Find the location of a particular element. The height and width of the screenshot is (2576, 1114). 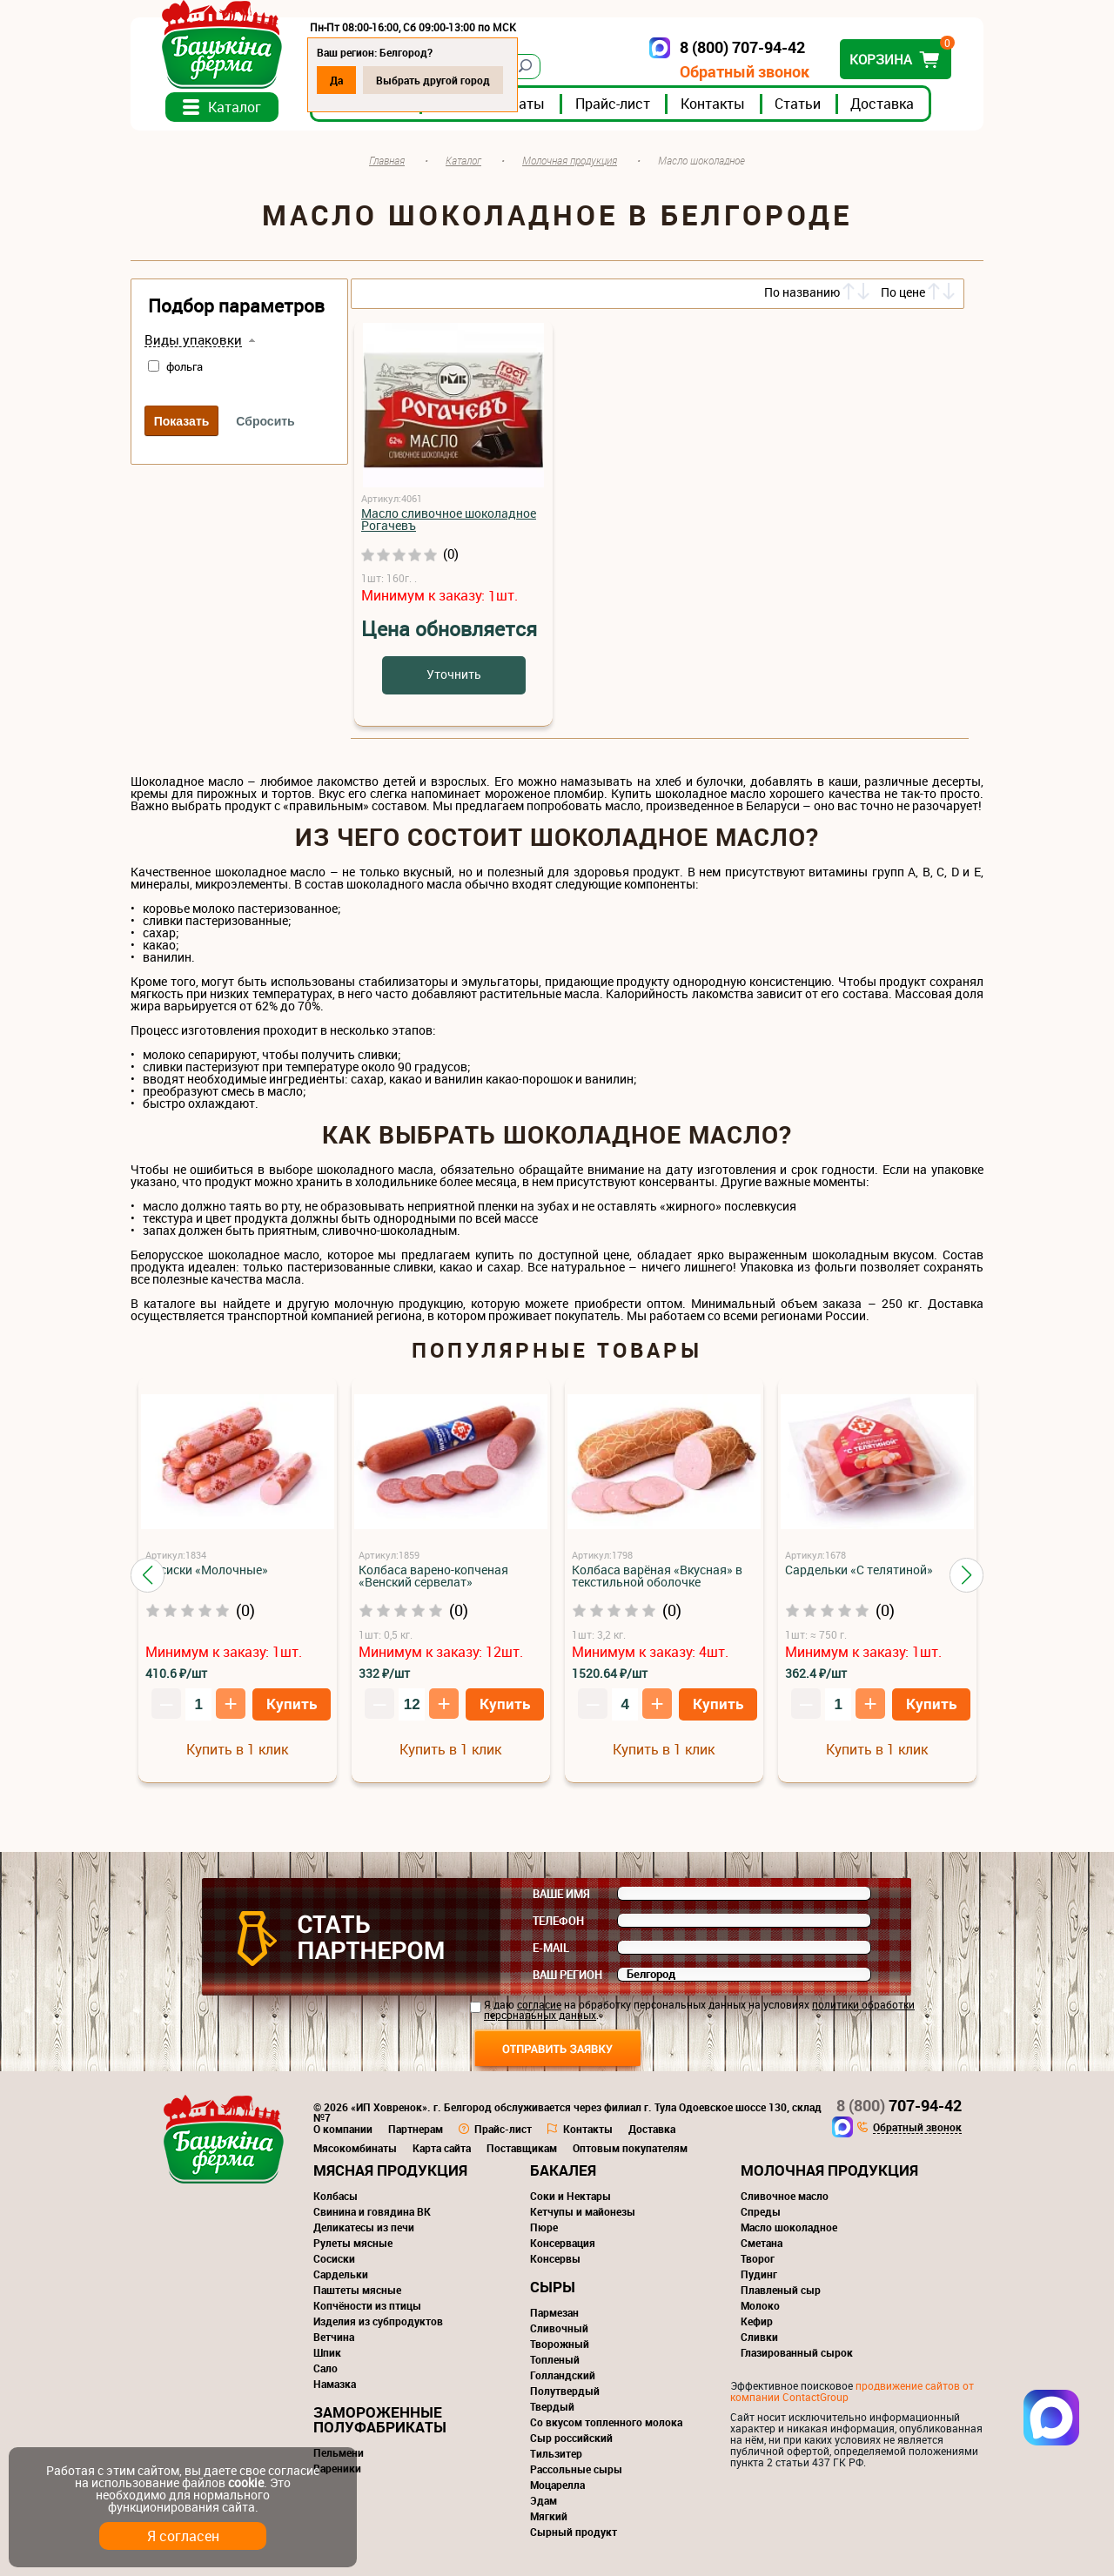

Голландский is located at coordinates (562, 2375).